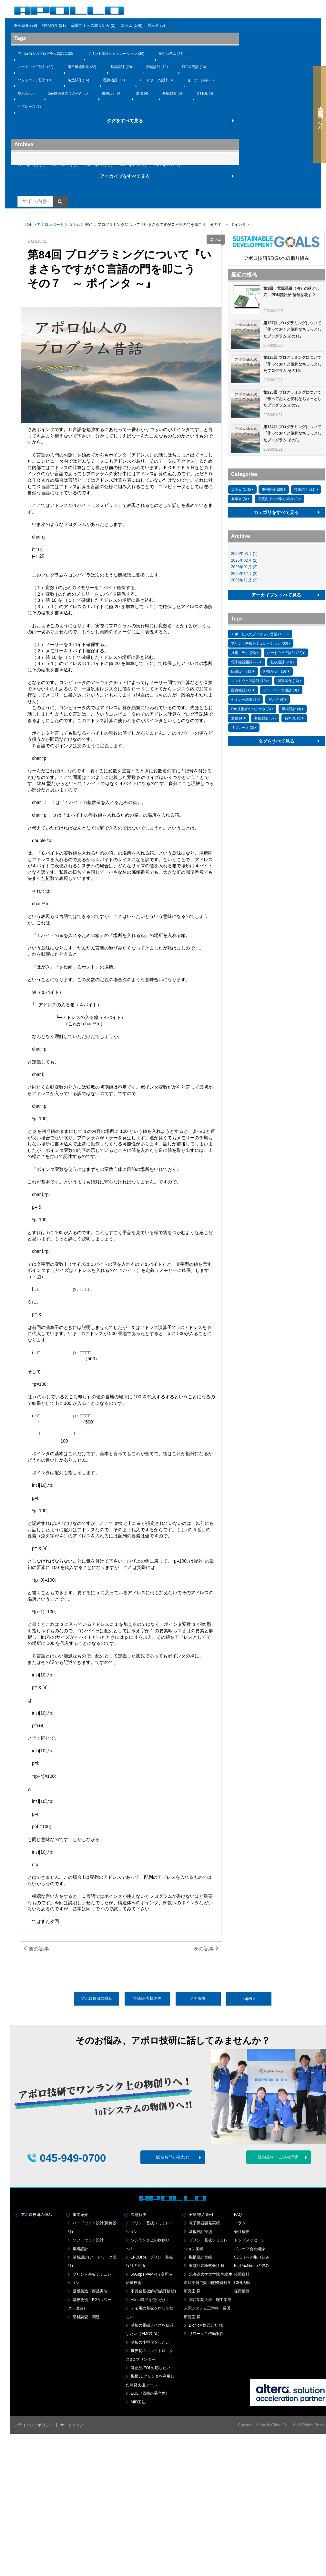 This screenshot has height=2576, width=326. What do you see at coordinates (93, 25) in the screenshot?
I see `品質向上への取り組み (2)` at bounding box center [93, 25].